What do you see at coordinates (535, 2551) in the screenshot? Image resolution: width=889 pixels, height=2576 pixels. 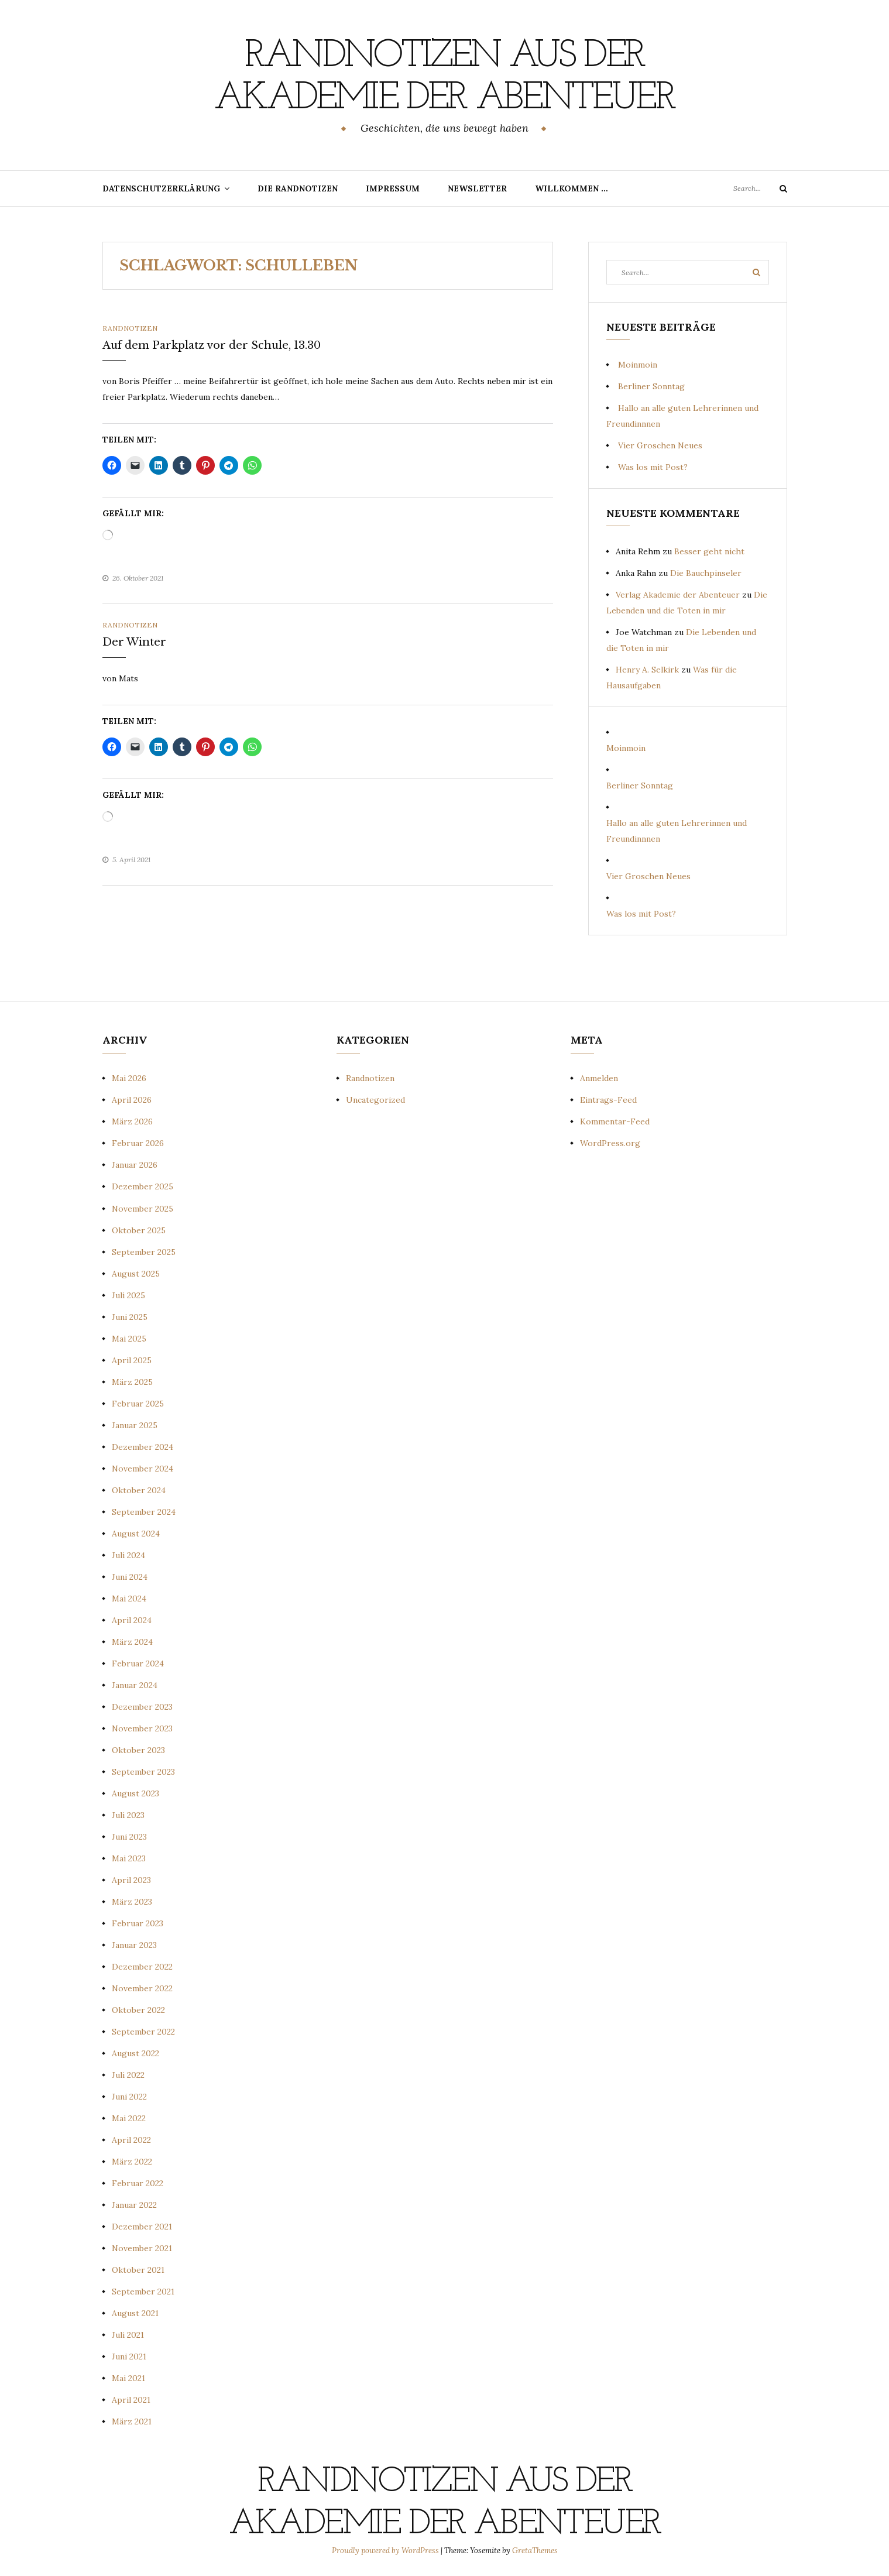 I see `GretaThemes` at bounding box center [535, 2551].